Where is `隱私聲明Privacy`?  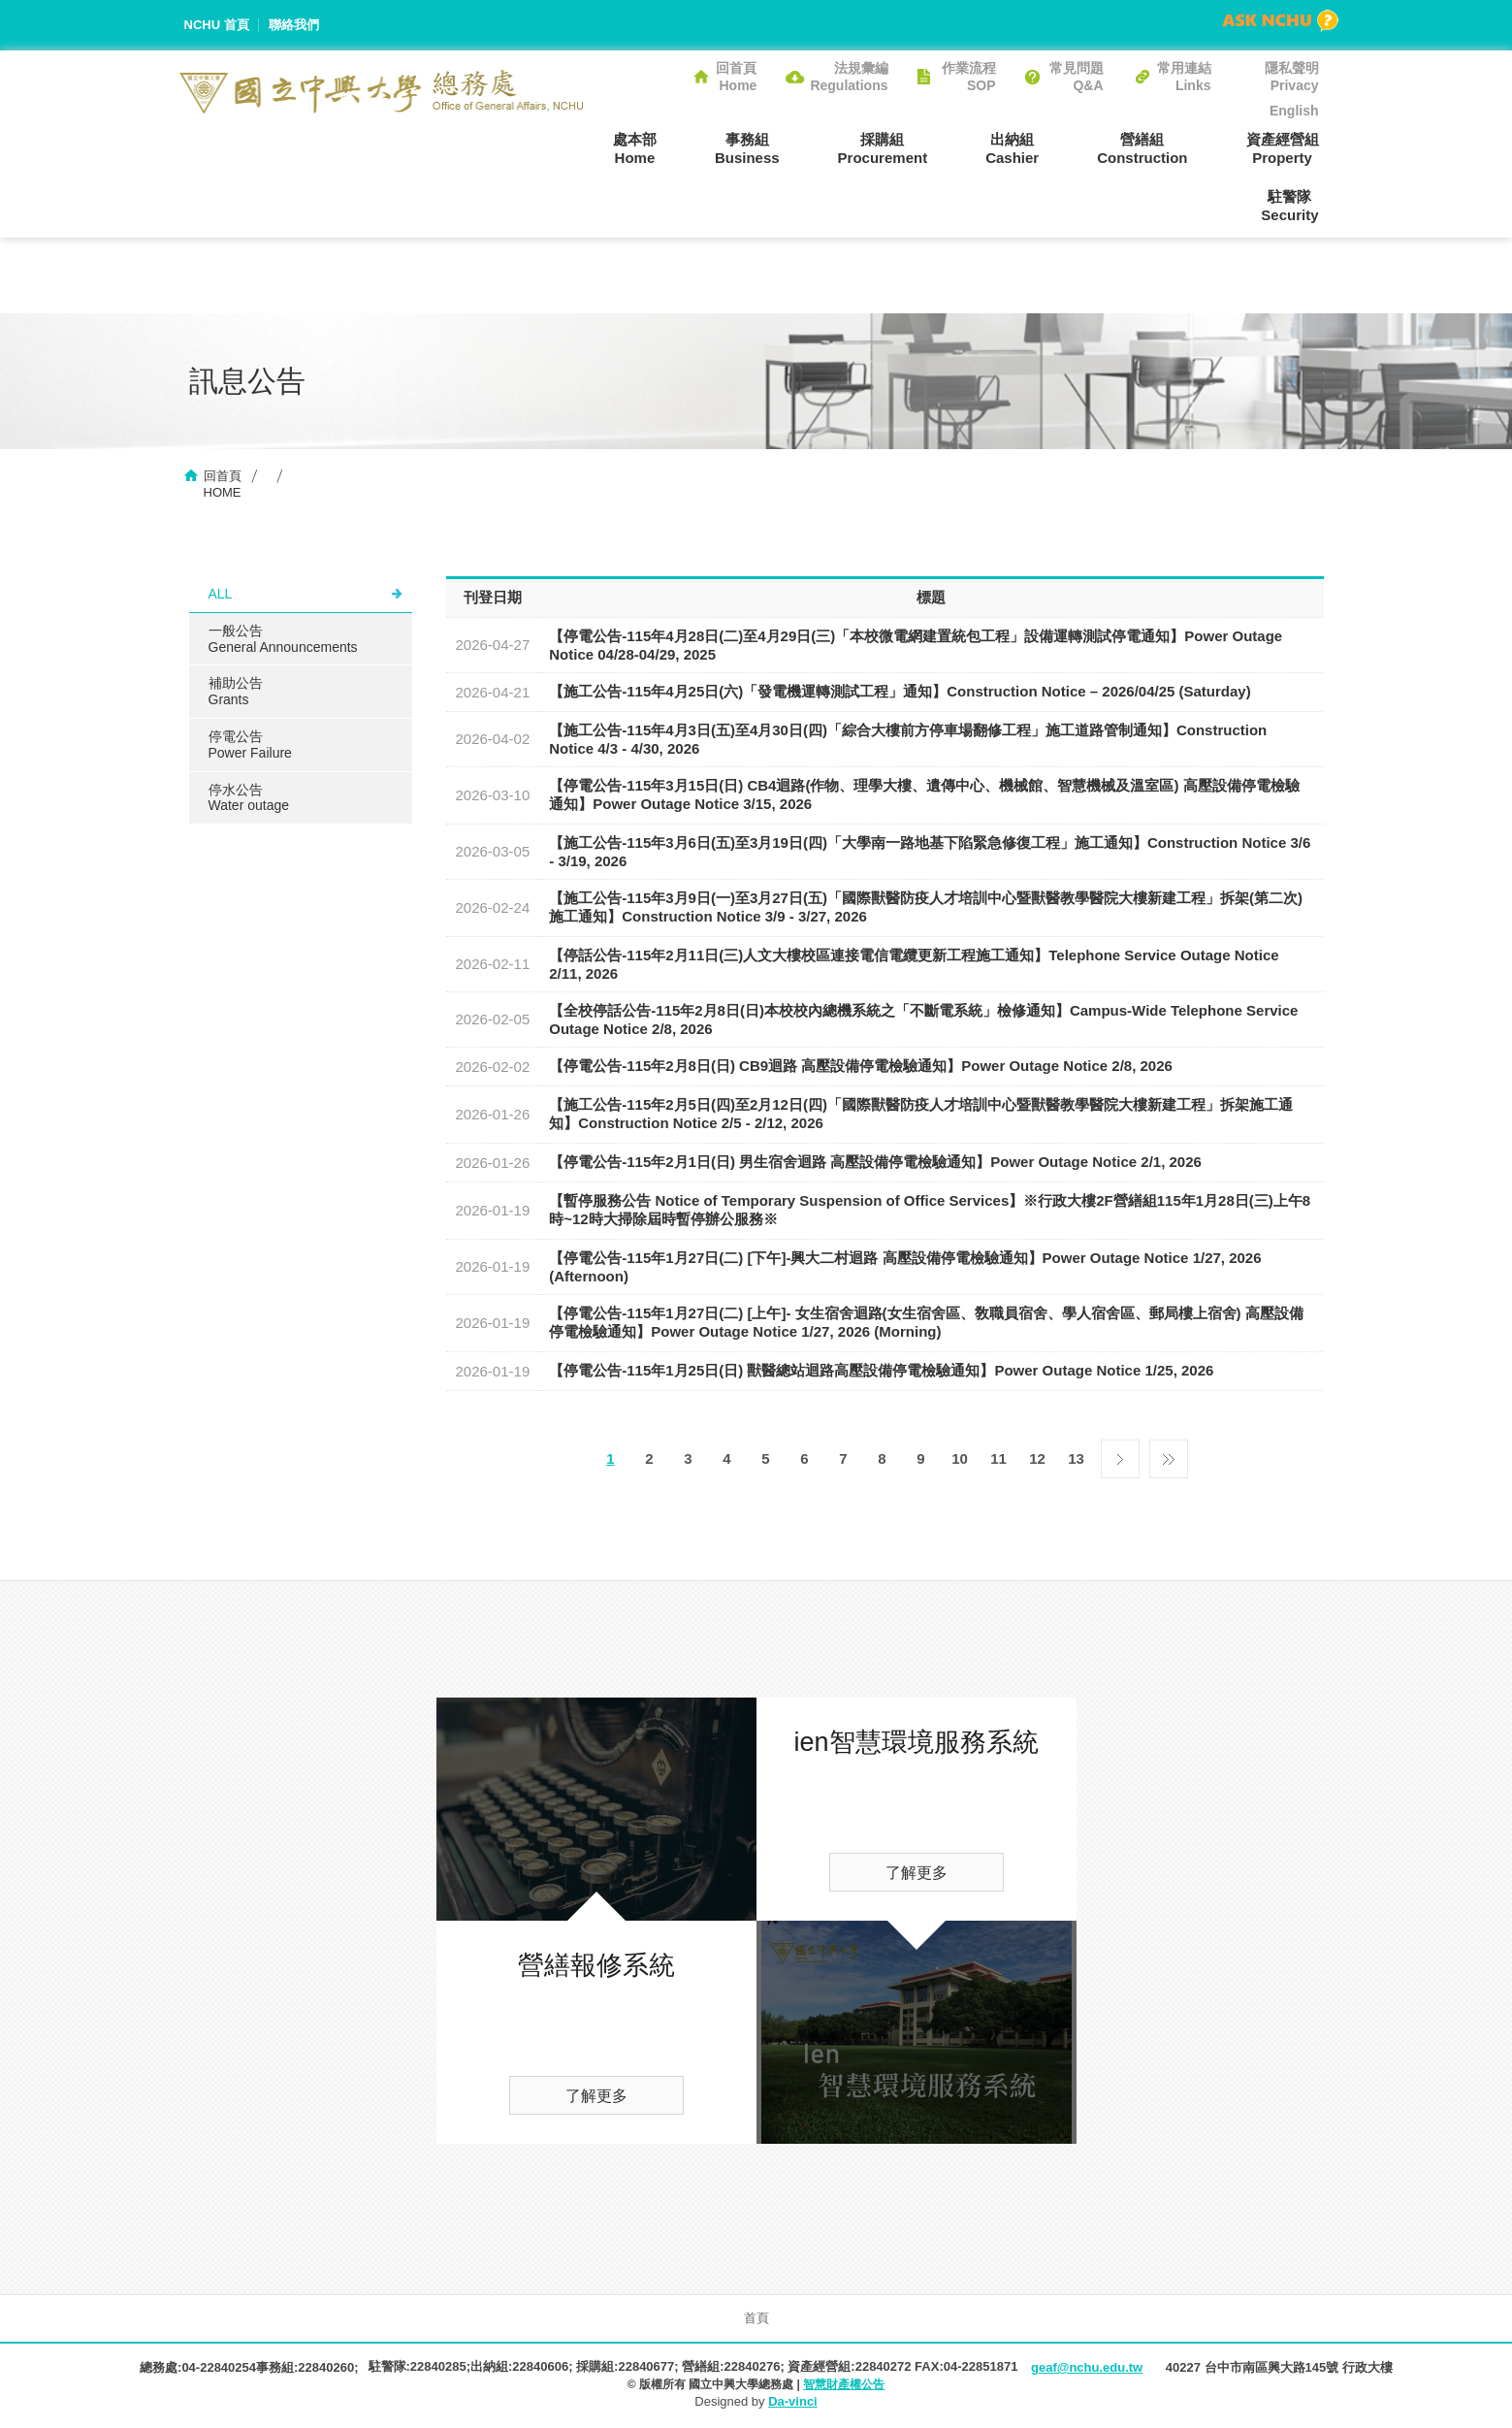 隱私聲明Privacy is located at coordinates (1292, 76).